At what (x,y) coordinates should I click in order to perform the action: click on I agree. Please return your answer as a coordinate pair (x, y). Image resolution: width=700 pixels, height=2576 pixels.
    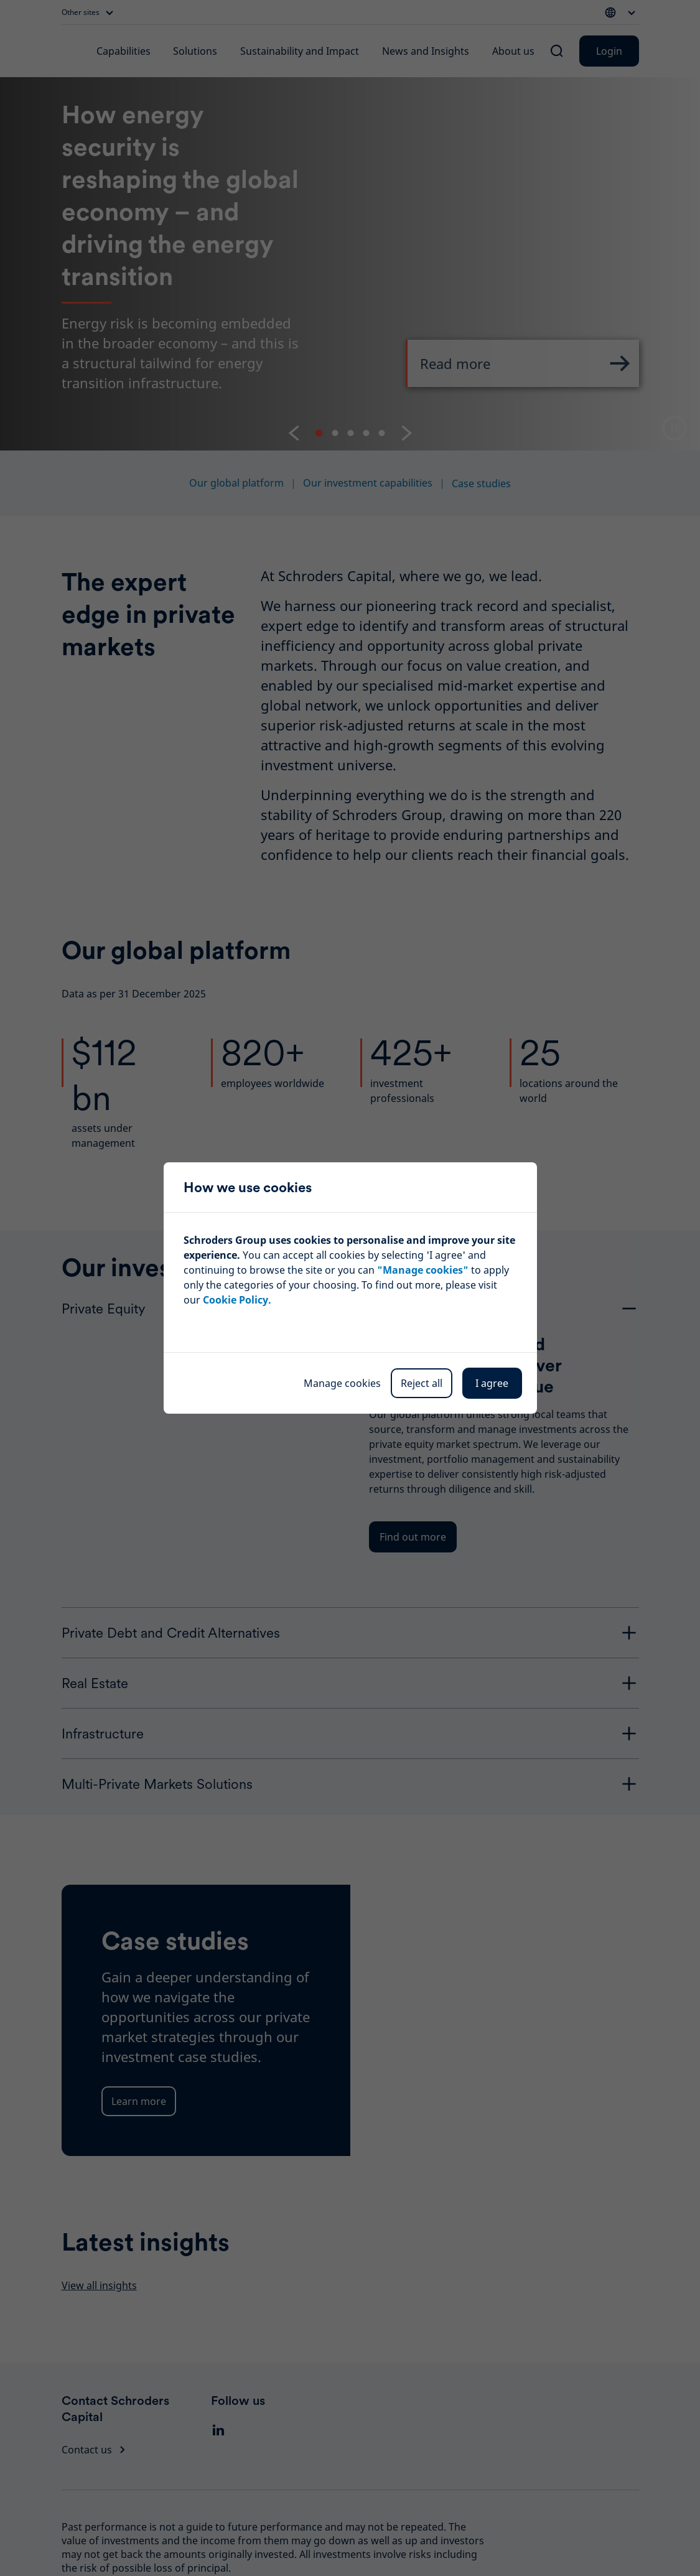
    Looking at the image, I should click on (491, 1383).